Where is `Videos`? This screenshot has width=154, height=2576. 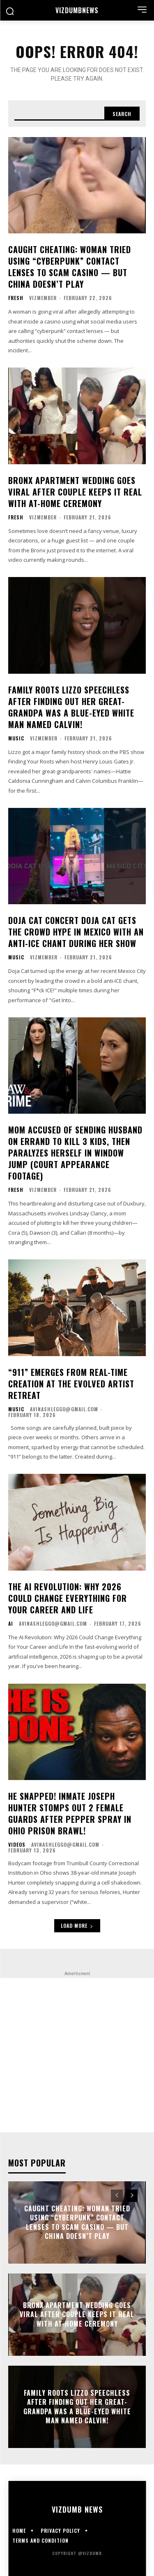 Videos is located at coordinates (16, 1844).